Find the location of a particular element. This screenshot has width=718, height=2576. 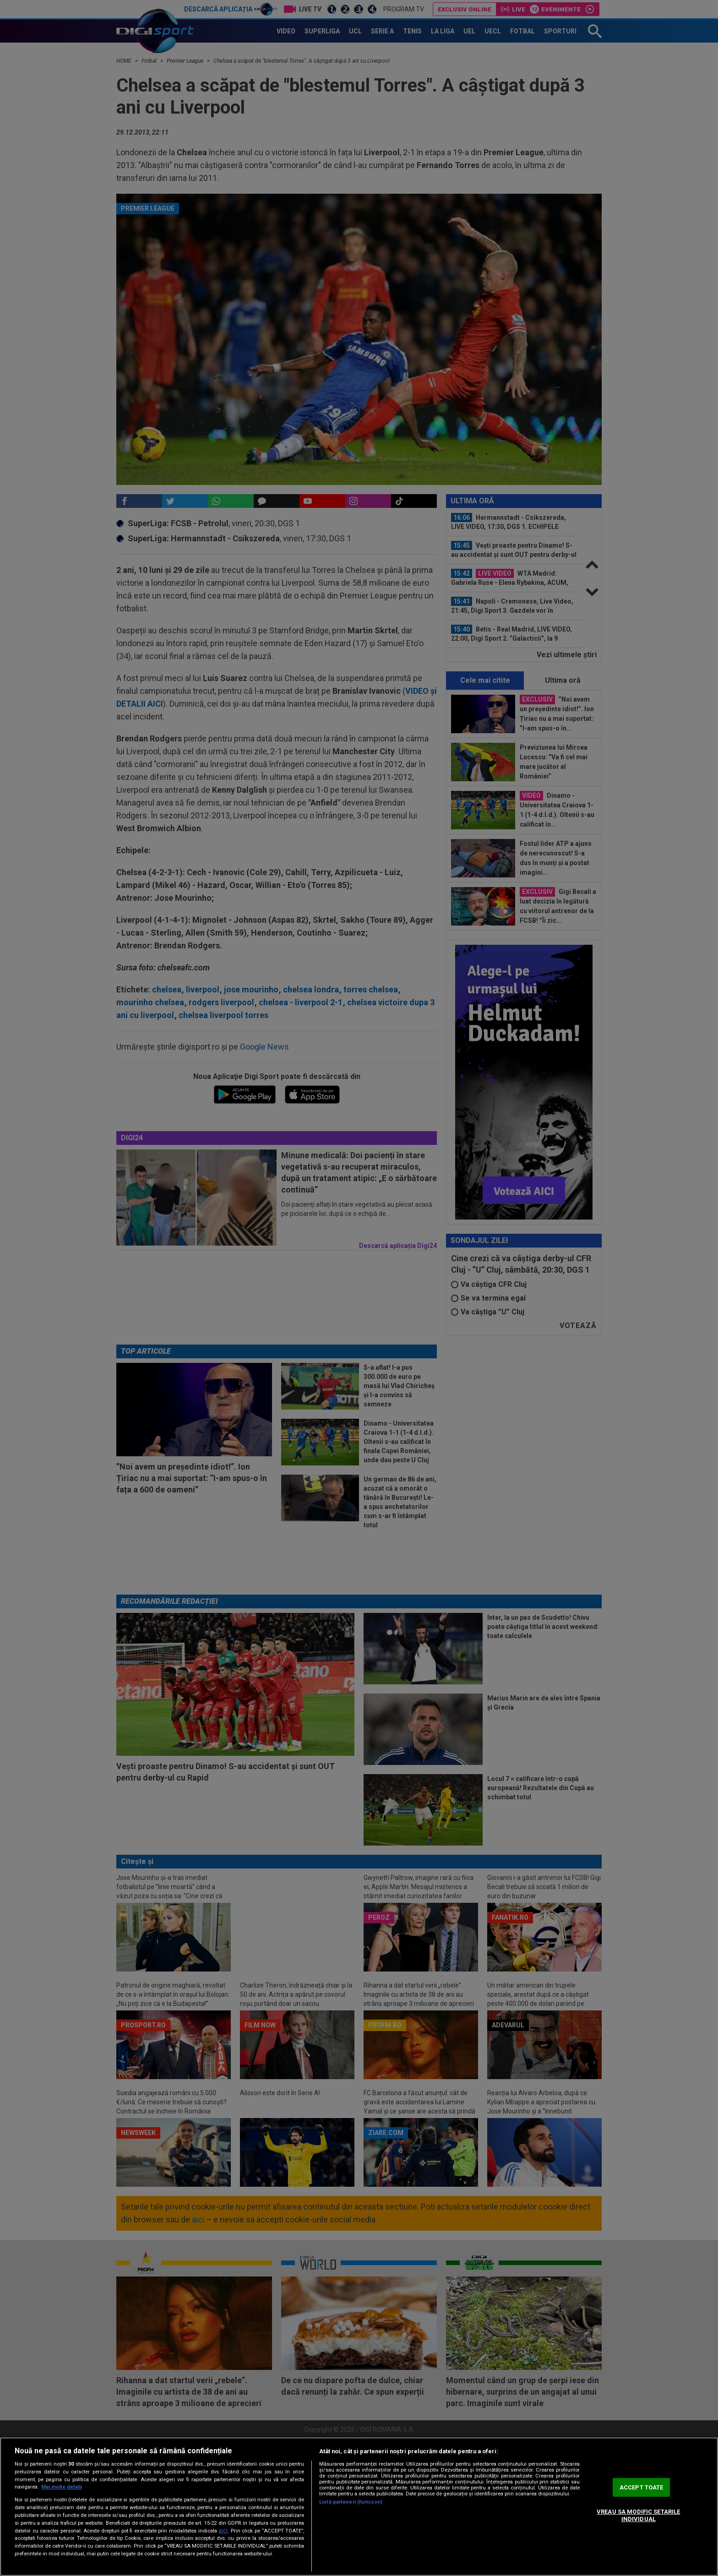

aici is located at coordinates (223, 2530).